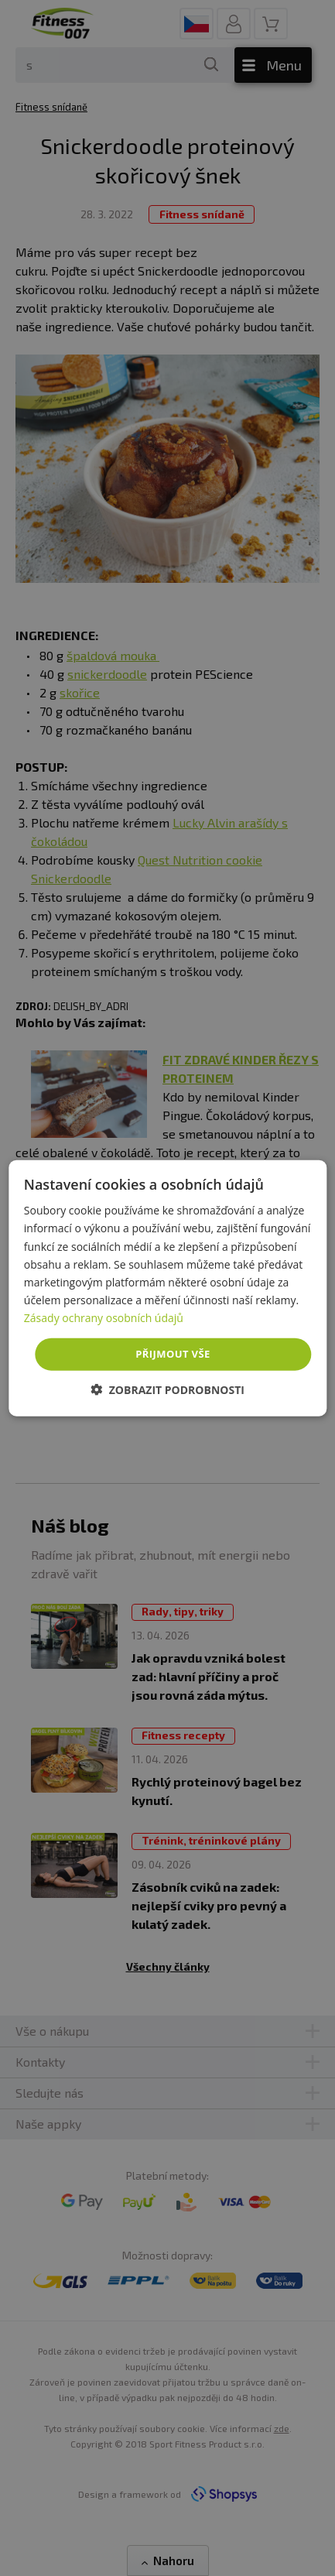 This screenshot has height=2576, width=335. I want to click on [button], so click(167, 1389).